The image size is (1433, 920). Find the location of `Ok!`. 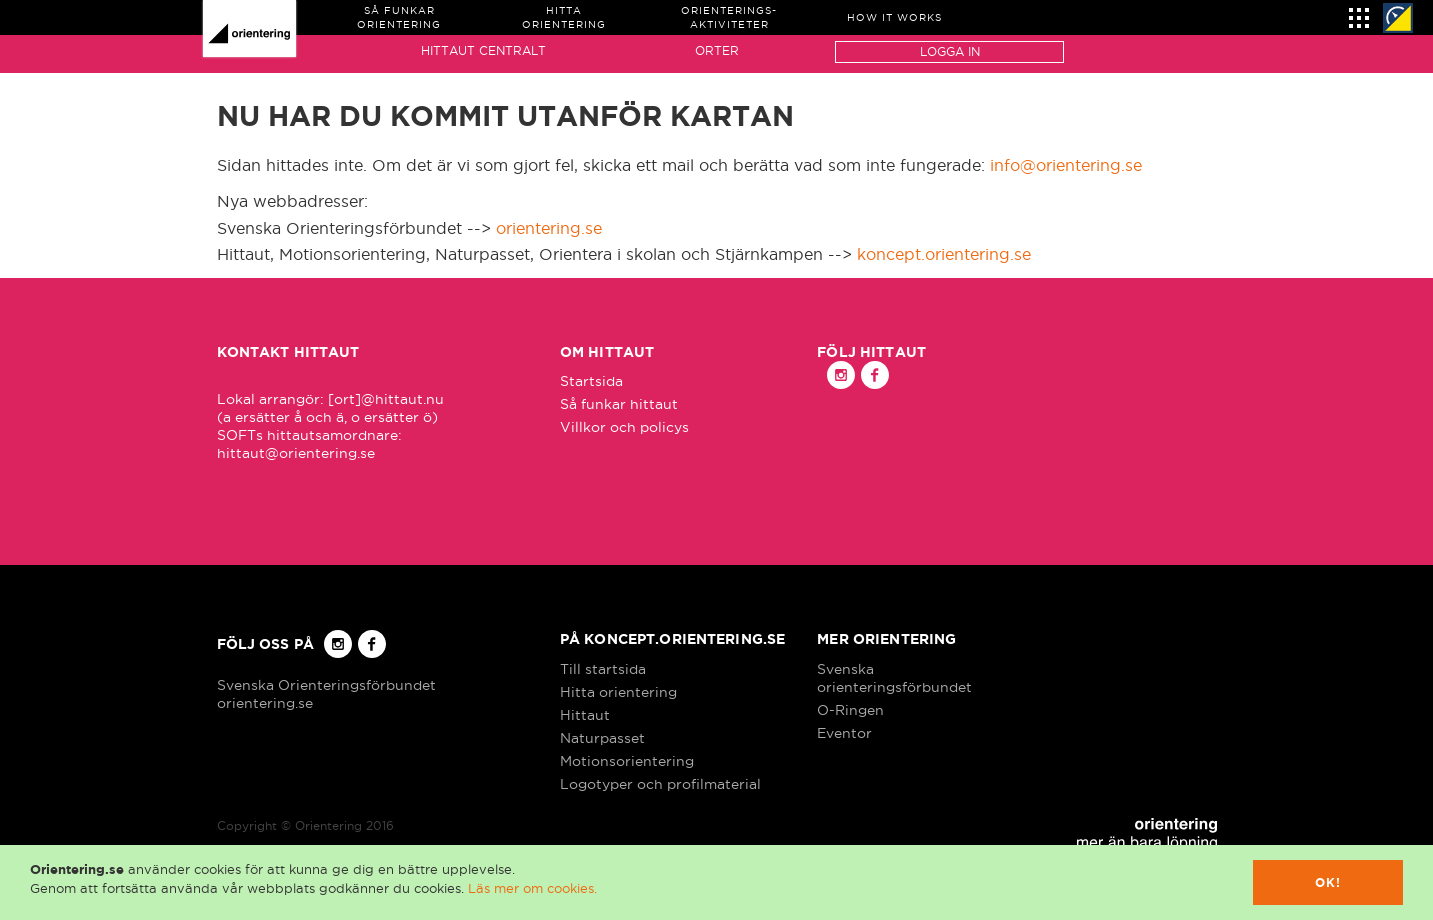

Ok! is located at coordinates (1328, 882).